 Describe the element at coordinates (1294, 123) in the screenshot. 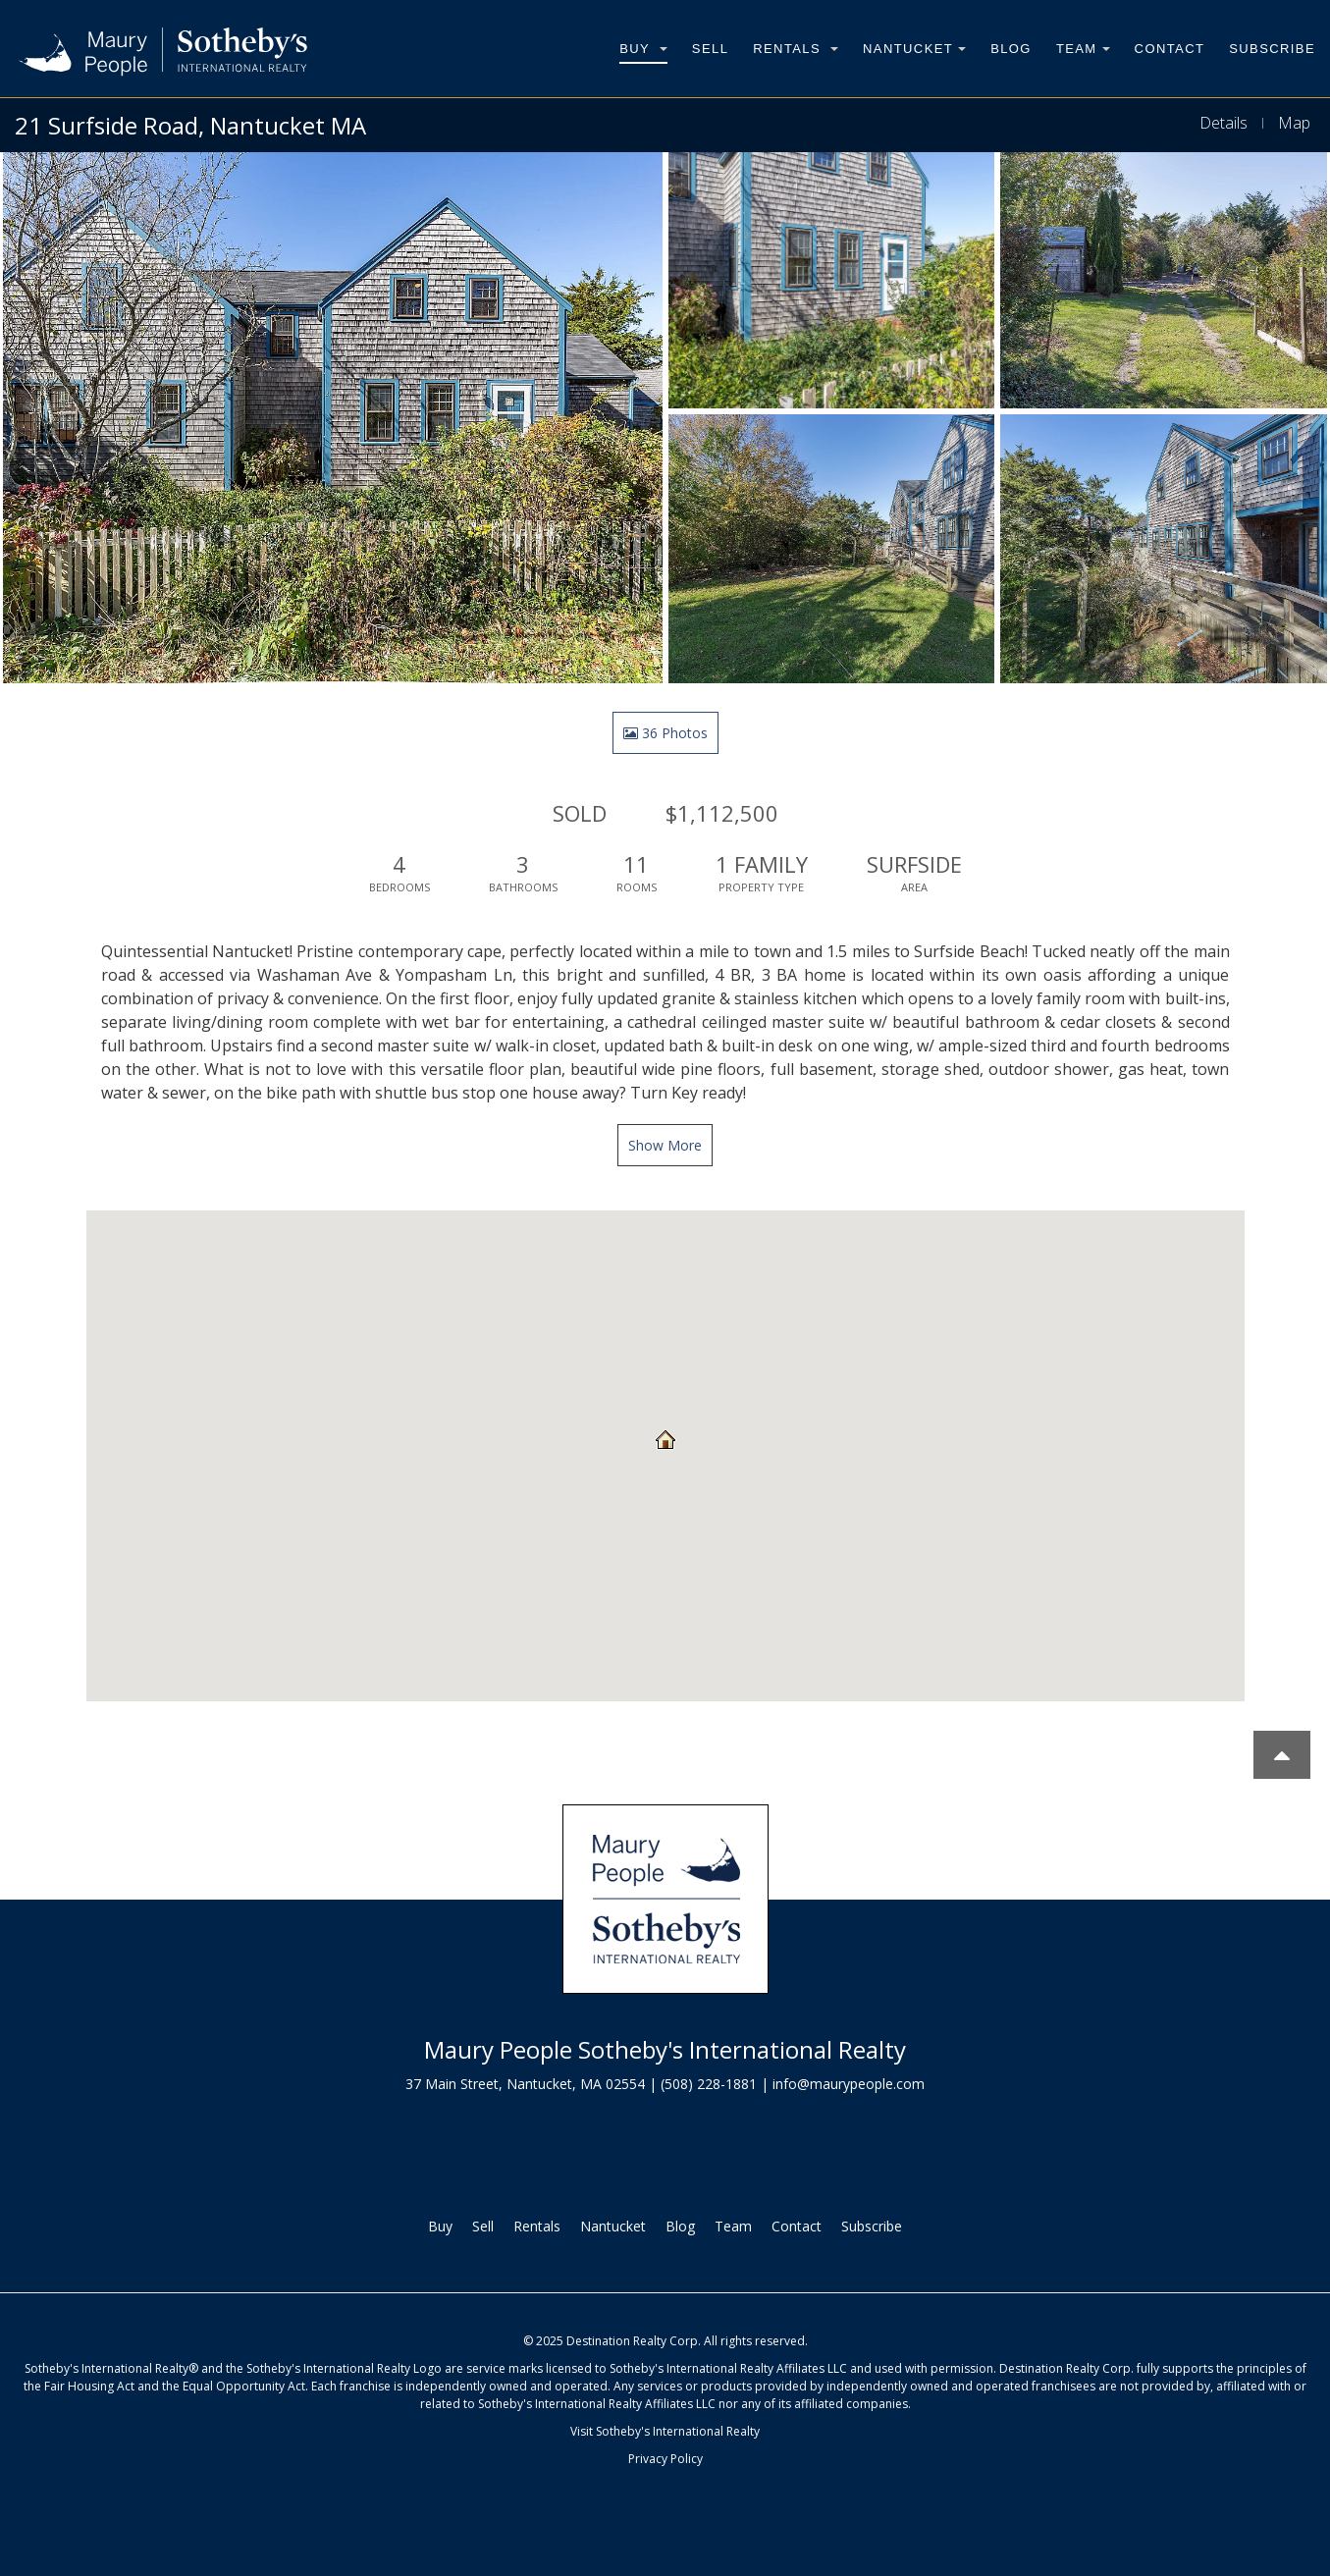

I see `Map` at that location.